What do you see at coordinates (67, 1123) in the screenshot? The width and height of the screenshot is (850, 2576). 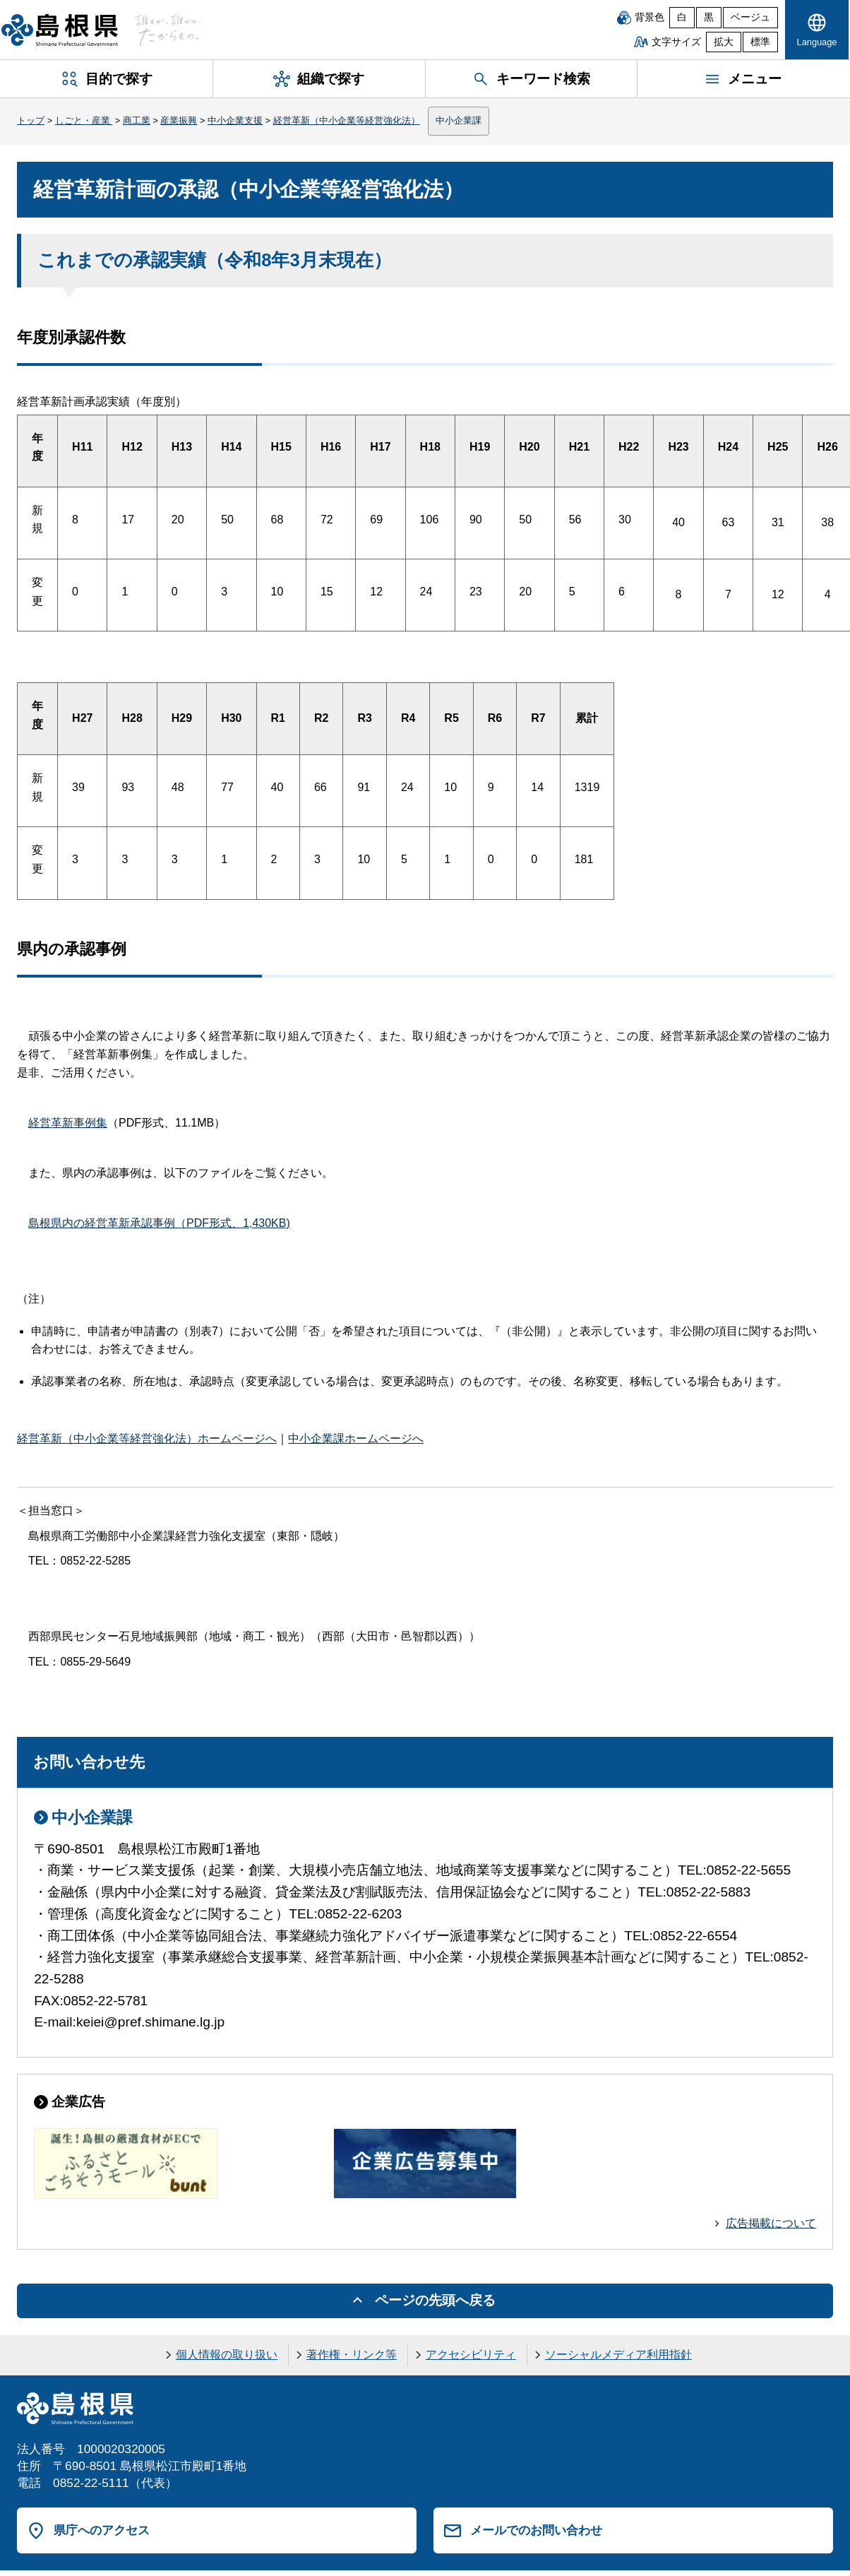 I see `経営革新事例集` at bounding box center [67, 1123].